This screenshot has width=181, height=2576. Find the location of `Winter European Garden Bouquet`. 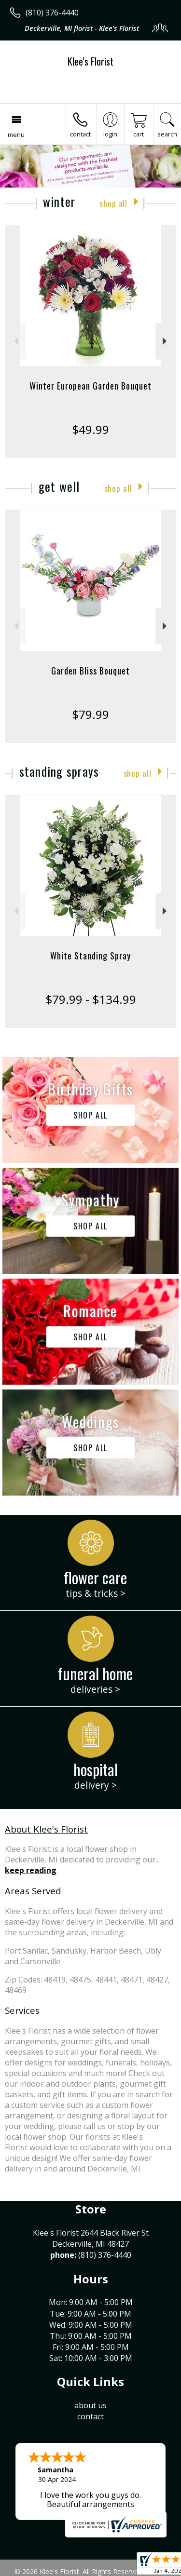

Winter European Garden Bouquet is located at coordinates (90, 385).